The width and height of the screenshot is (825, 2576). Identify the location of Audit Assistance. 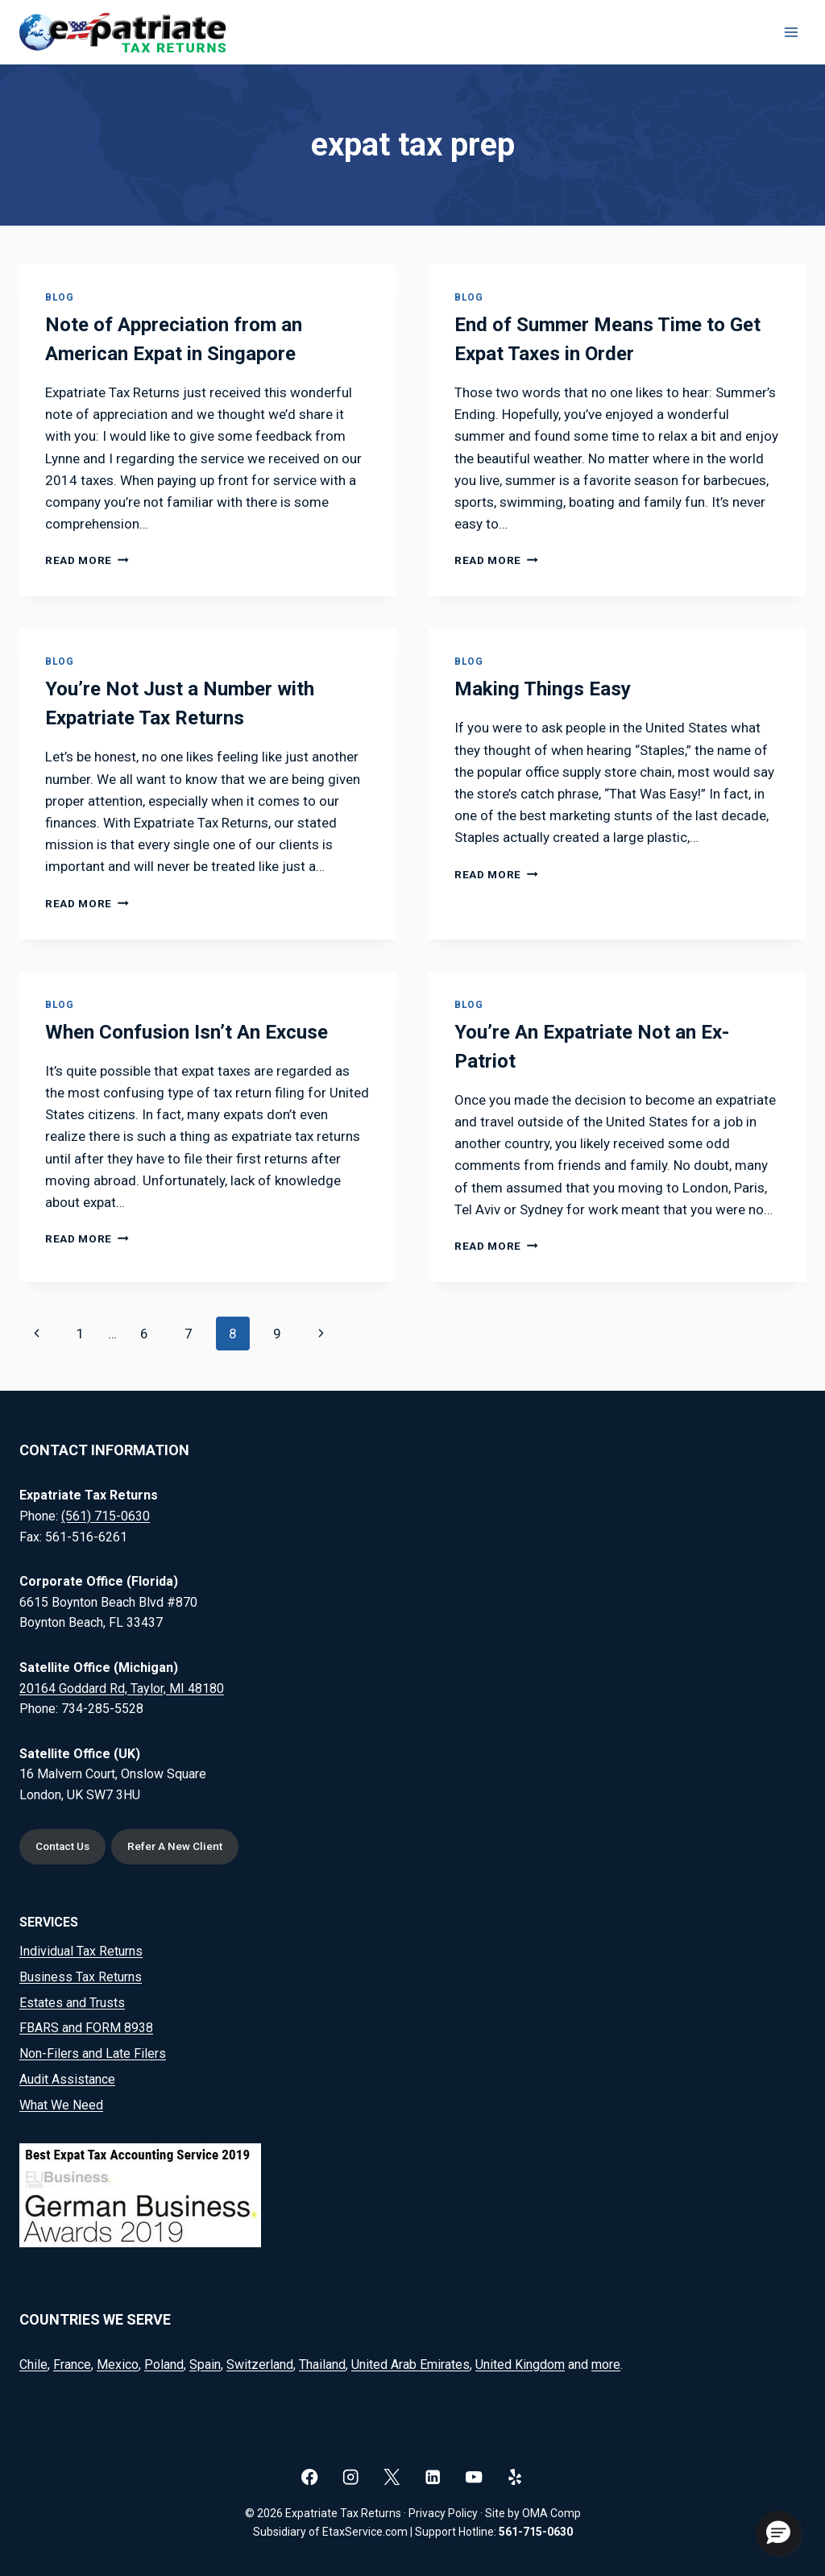
(67, 2079).